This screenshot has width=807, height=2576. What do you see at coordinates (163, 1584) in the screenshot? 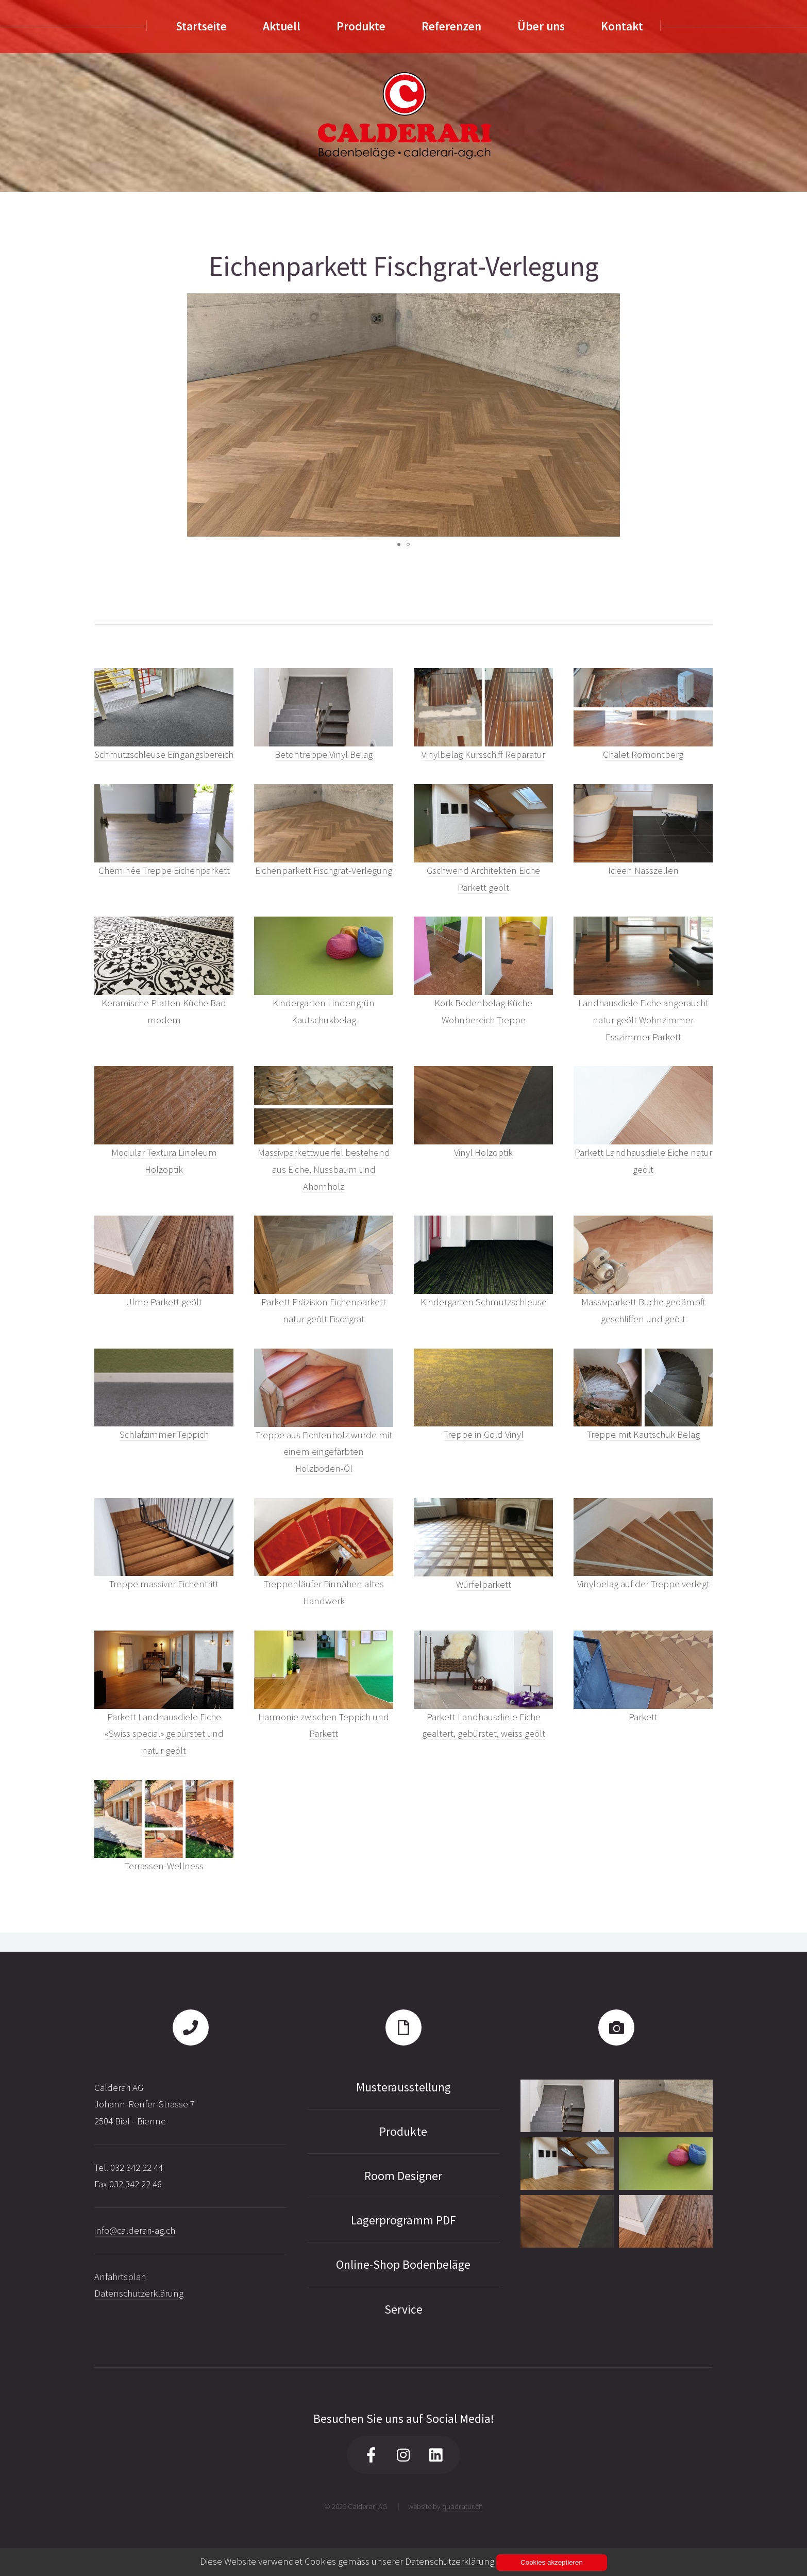
I see `Treppe massiver Eichentritt` at bounding box center [163, 1584].